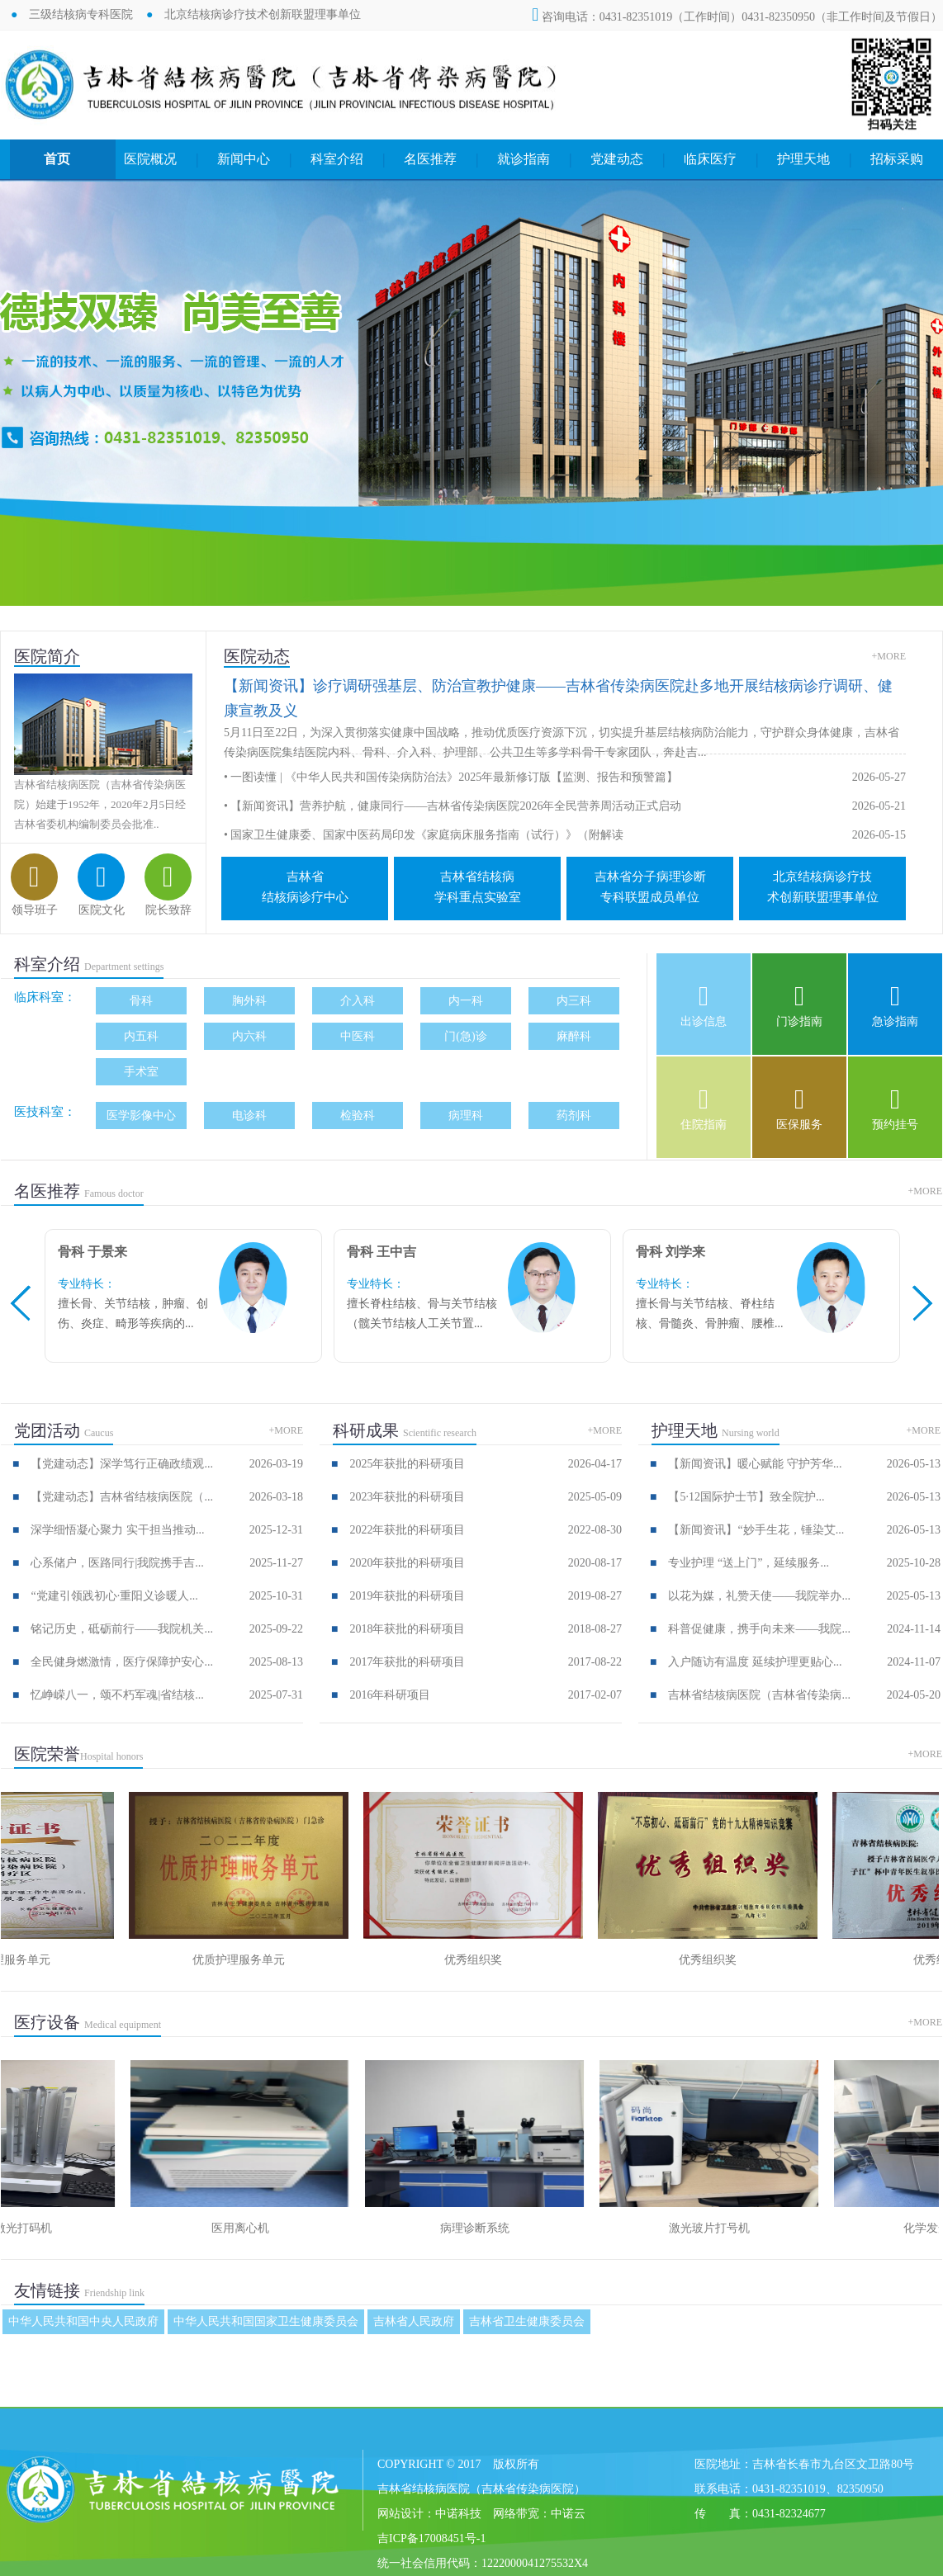 The image size is (943, 2576). I want to click on 门(急)诊, so click(465, 1036).